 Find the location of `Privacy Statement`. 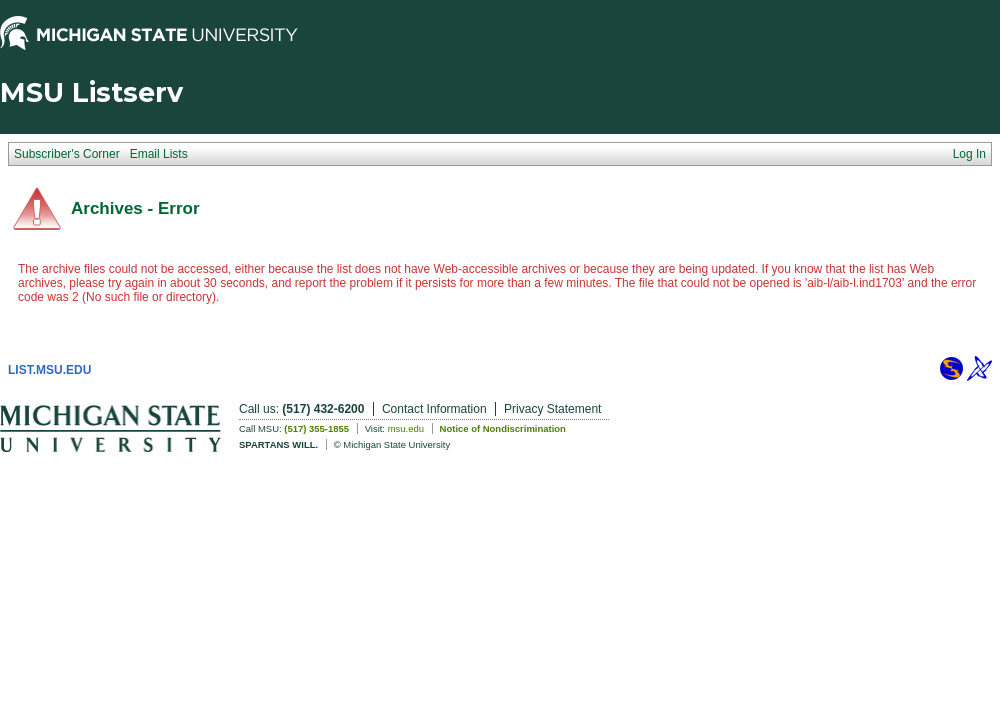

Privacy Statement is located at coordinates (552, 409).